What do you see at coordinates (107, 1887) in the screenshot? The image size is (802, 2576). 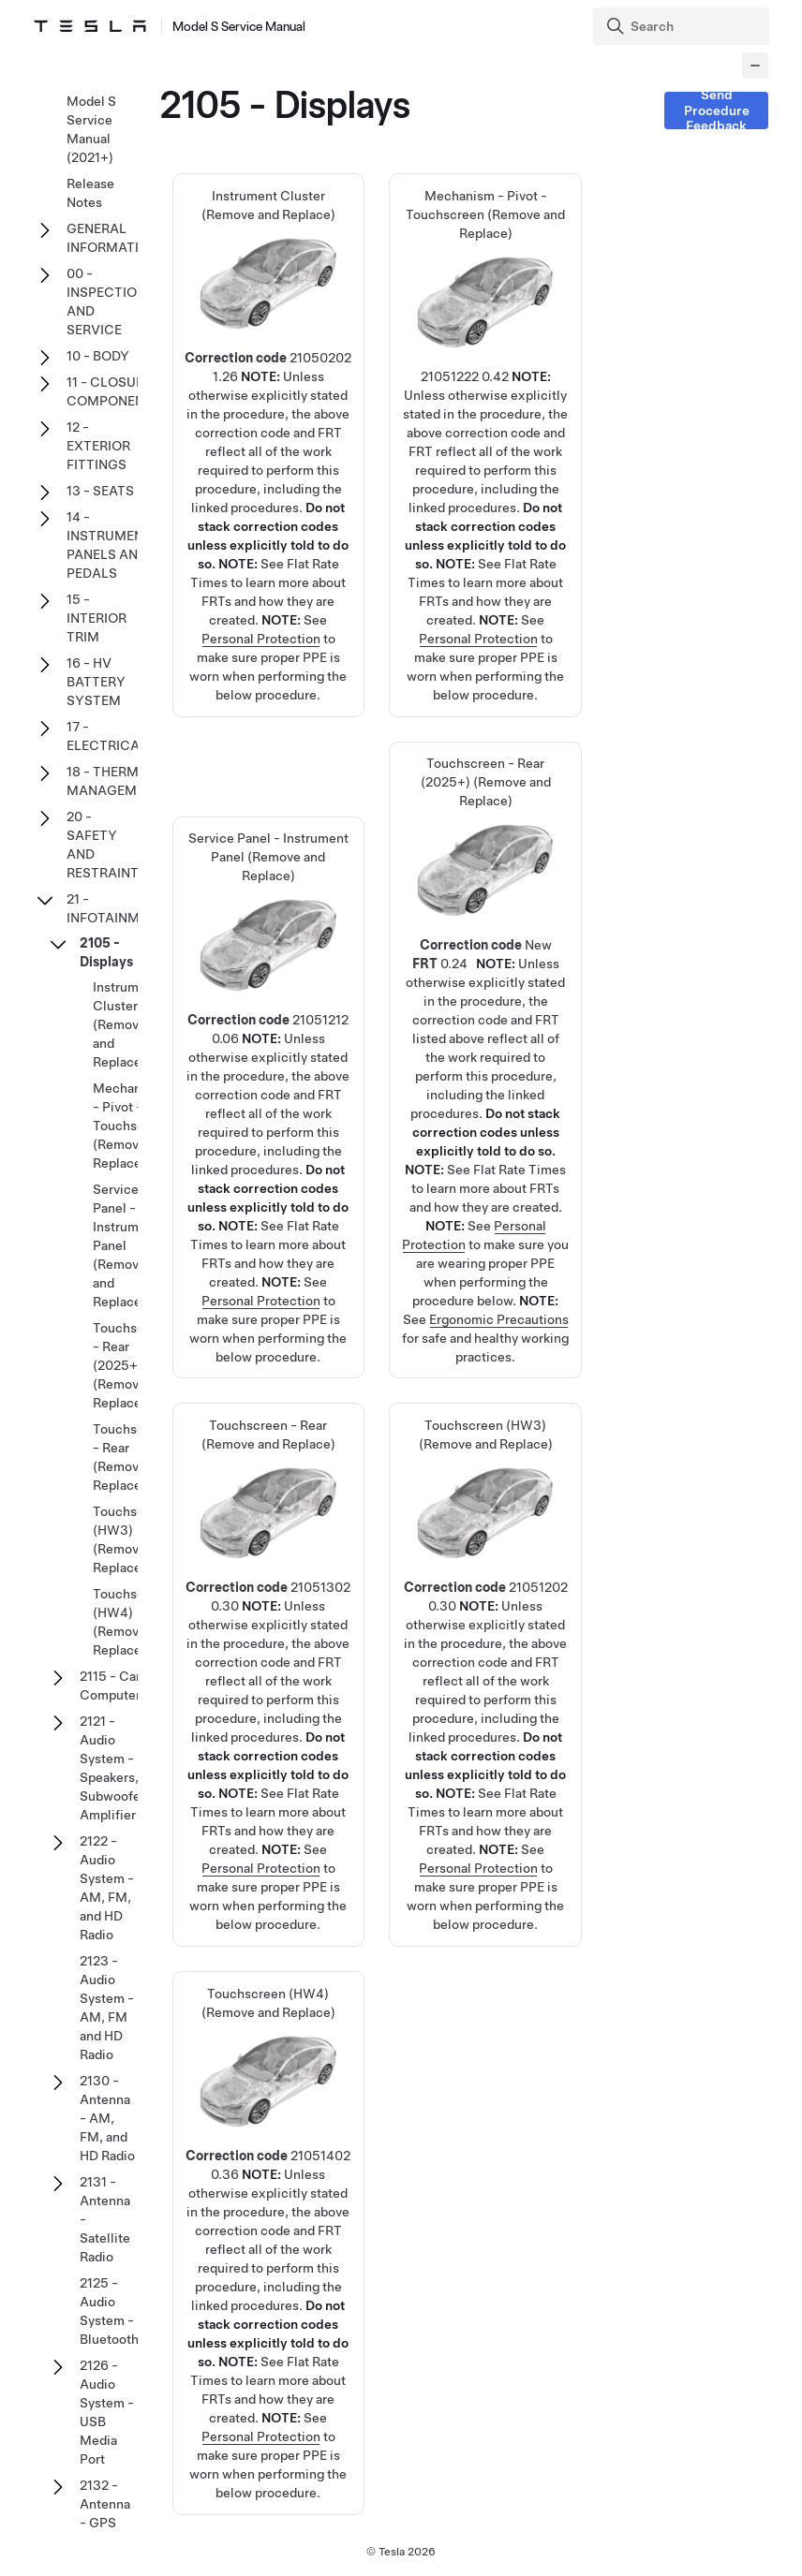 I see `2122 - Audio System - AM, FM, and HD Radio` at bounding box center [107, 1887].